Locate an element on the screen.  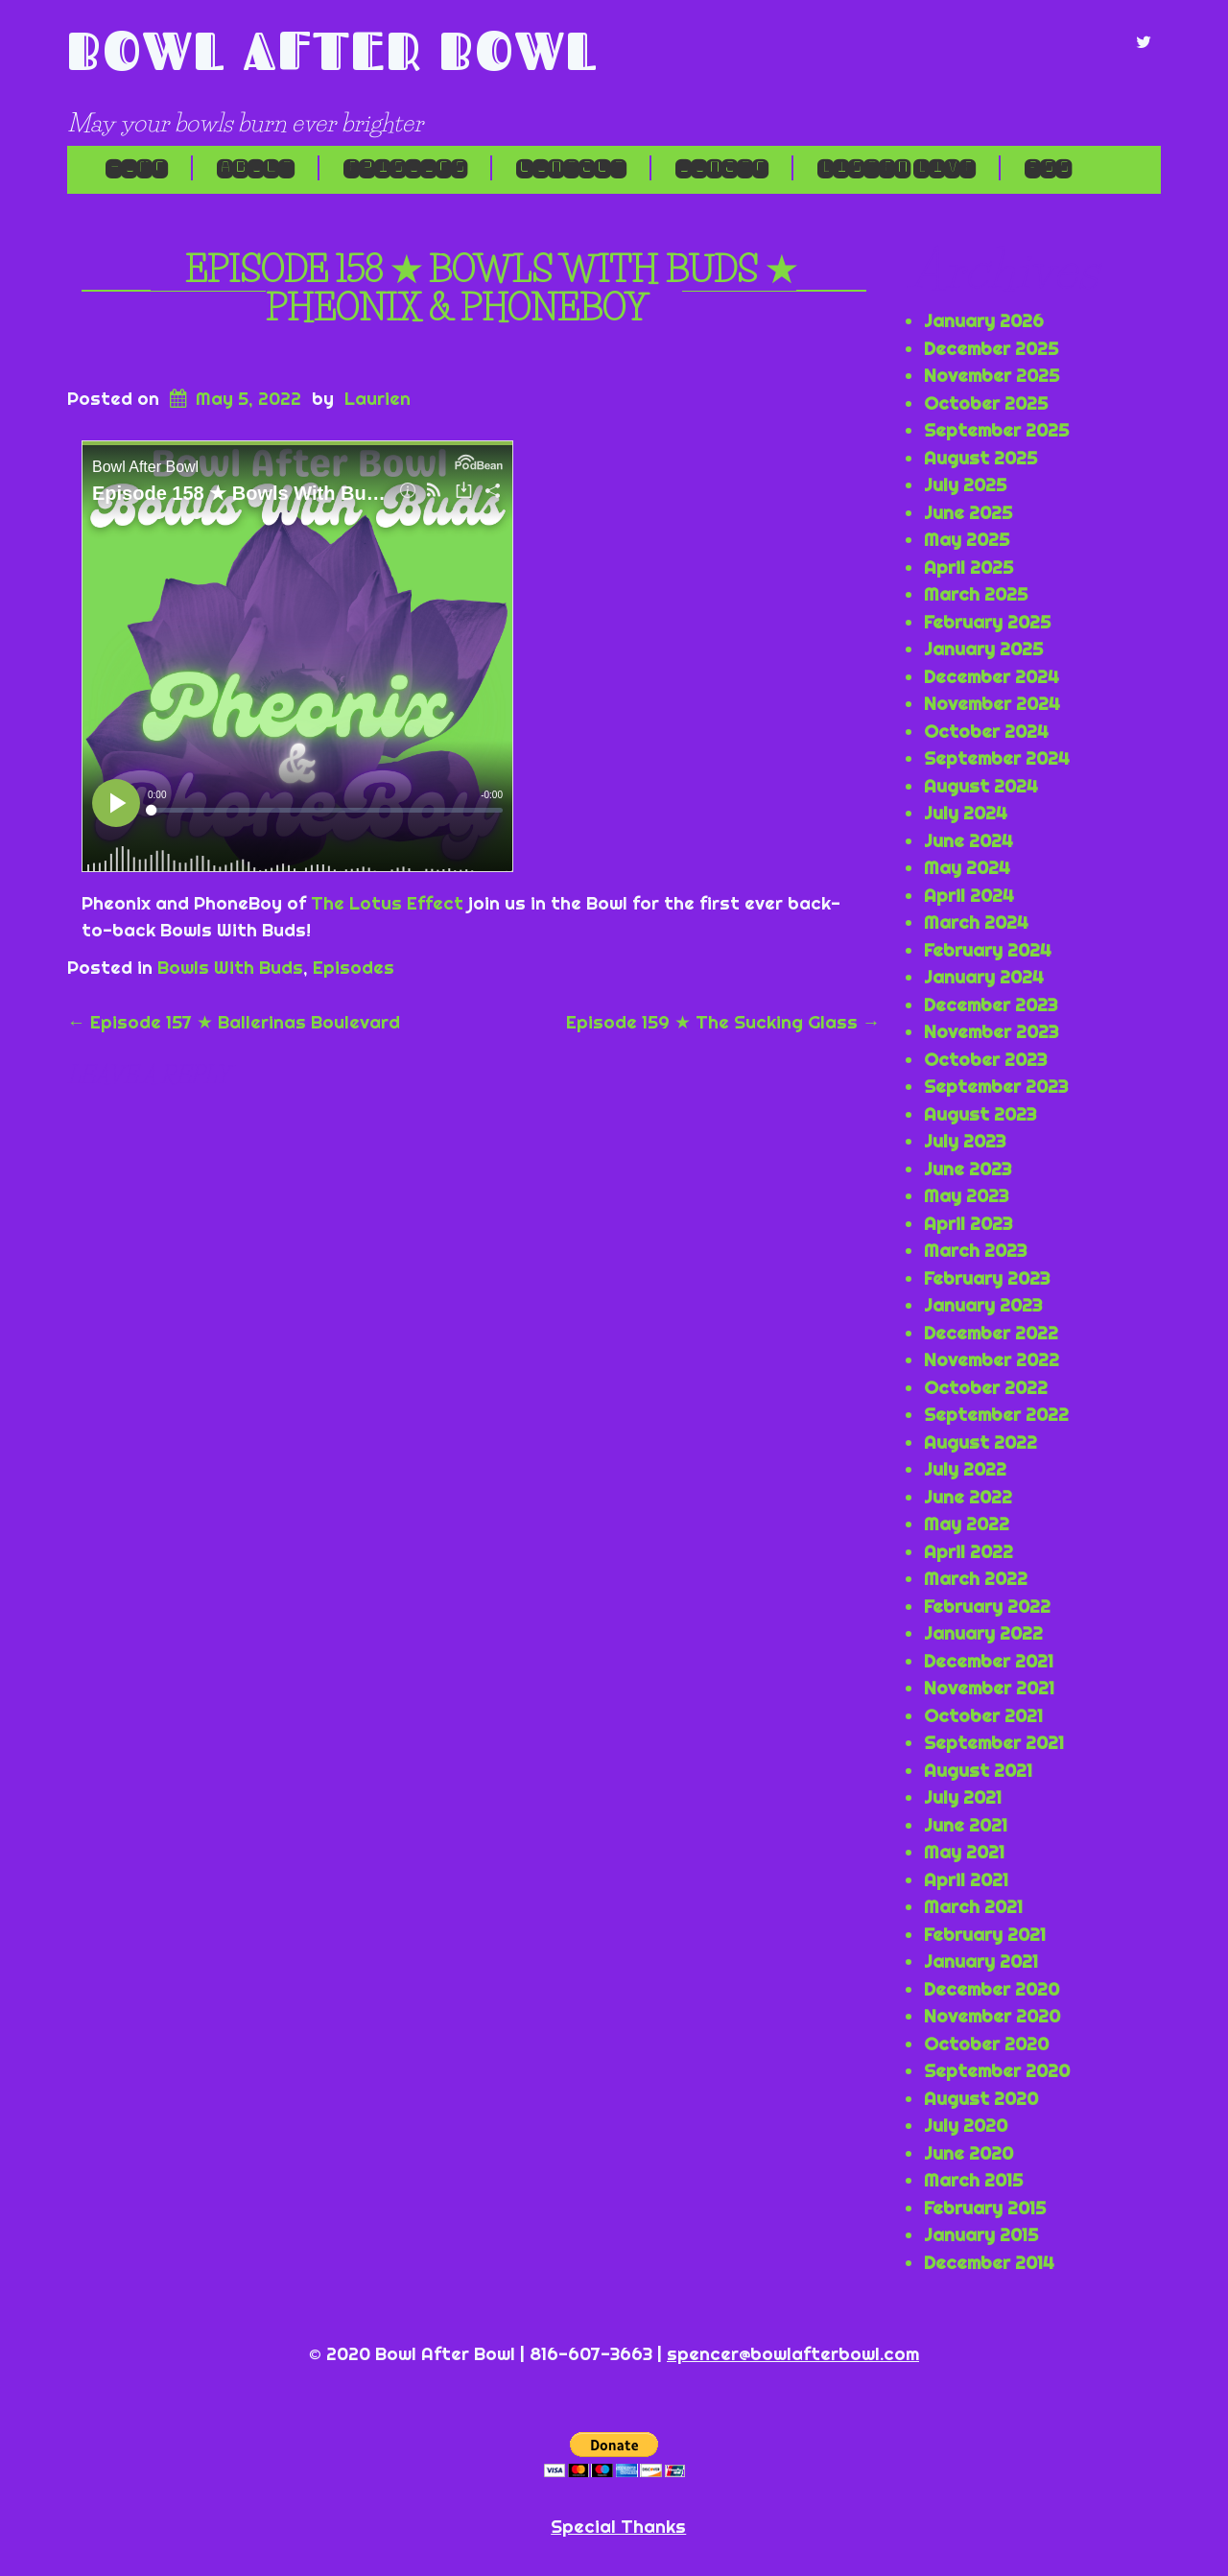
January 2024 is located at coordinates (984, 976).